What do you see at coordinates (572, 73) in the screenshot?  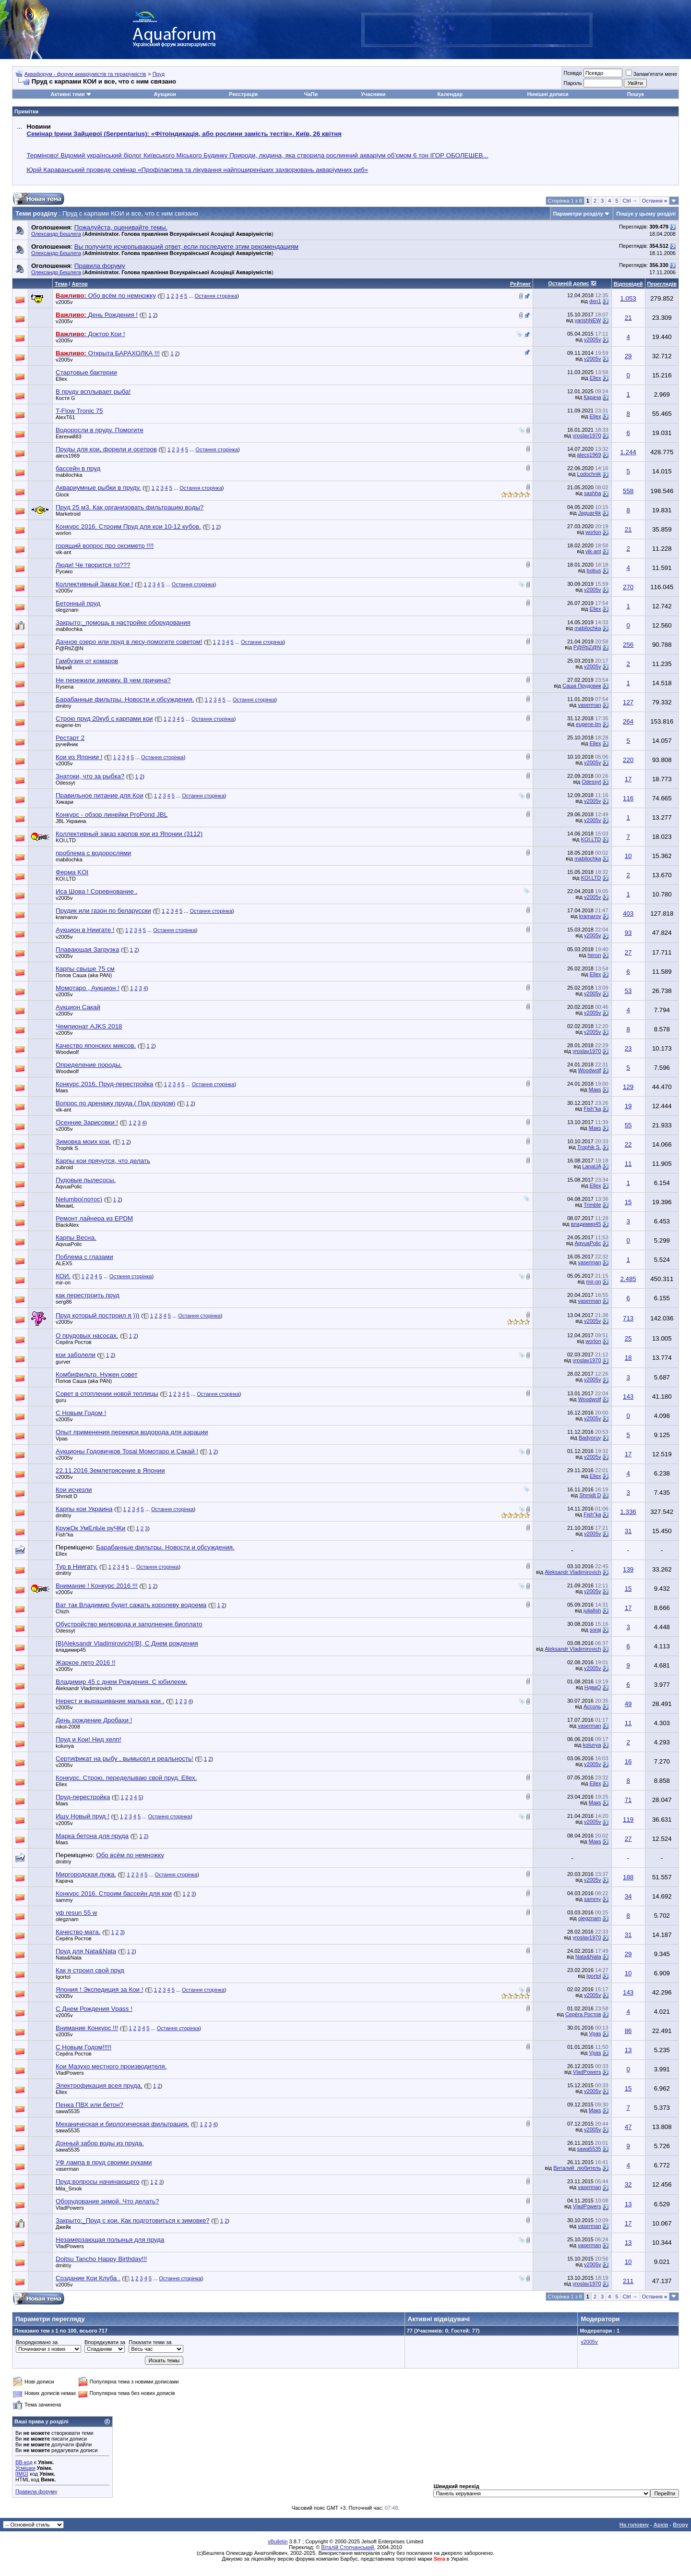 I see `Псевдо` at bounding box center [572, 73].